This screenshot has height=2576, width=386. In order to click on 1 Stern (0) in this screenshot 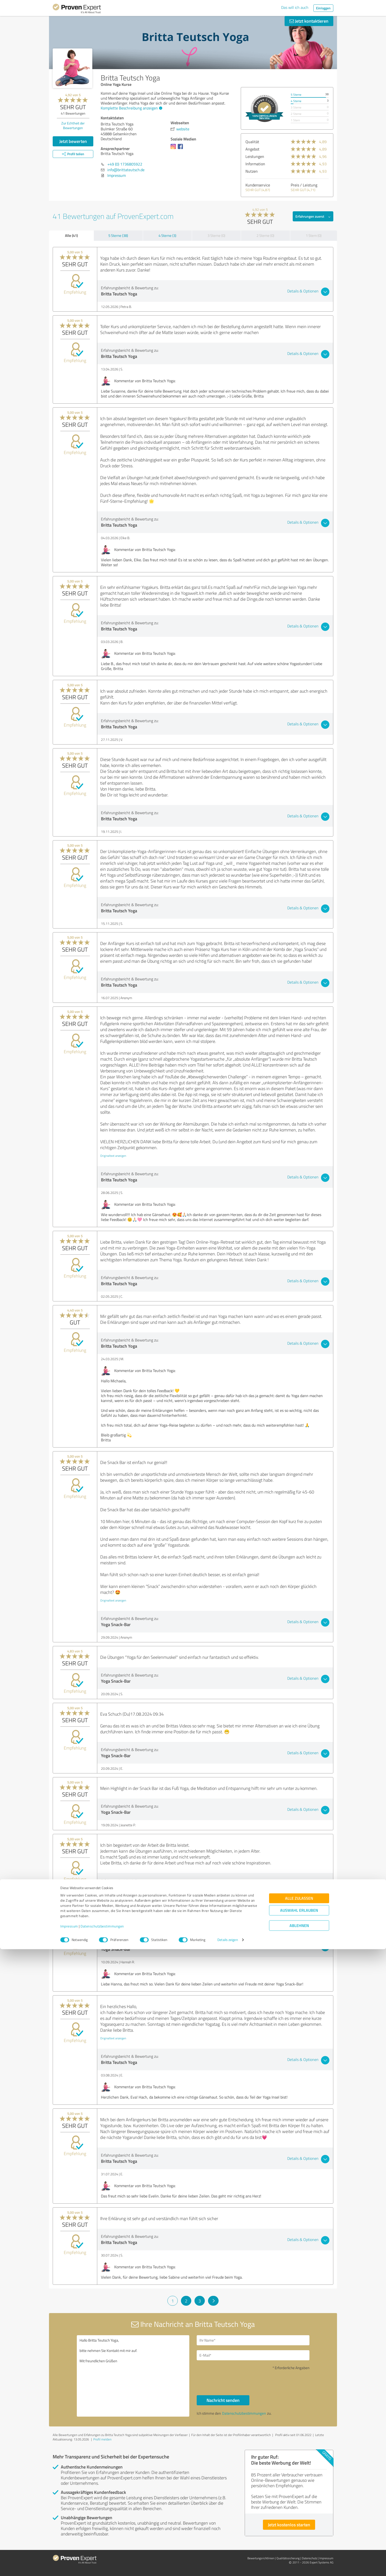, I will do `click(314, 235)`.